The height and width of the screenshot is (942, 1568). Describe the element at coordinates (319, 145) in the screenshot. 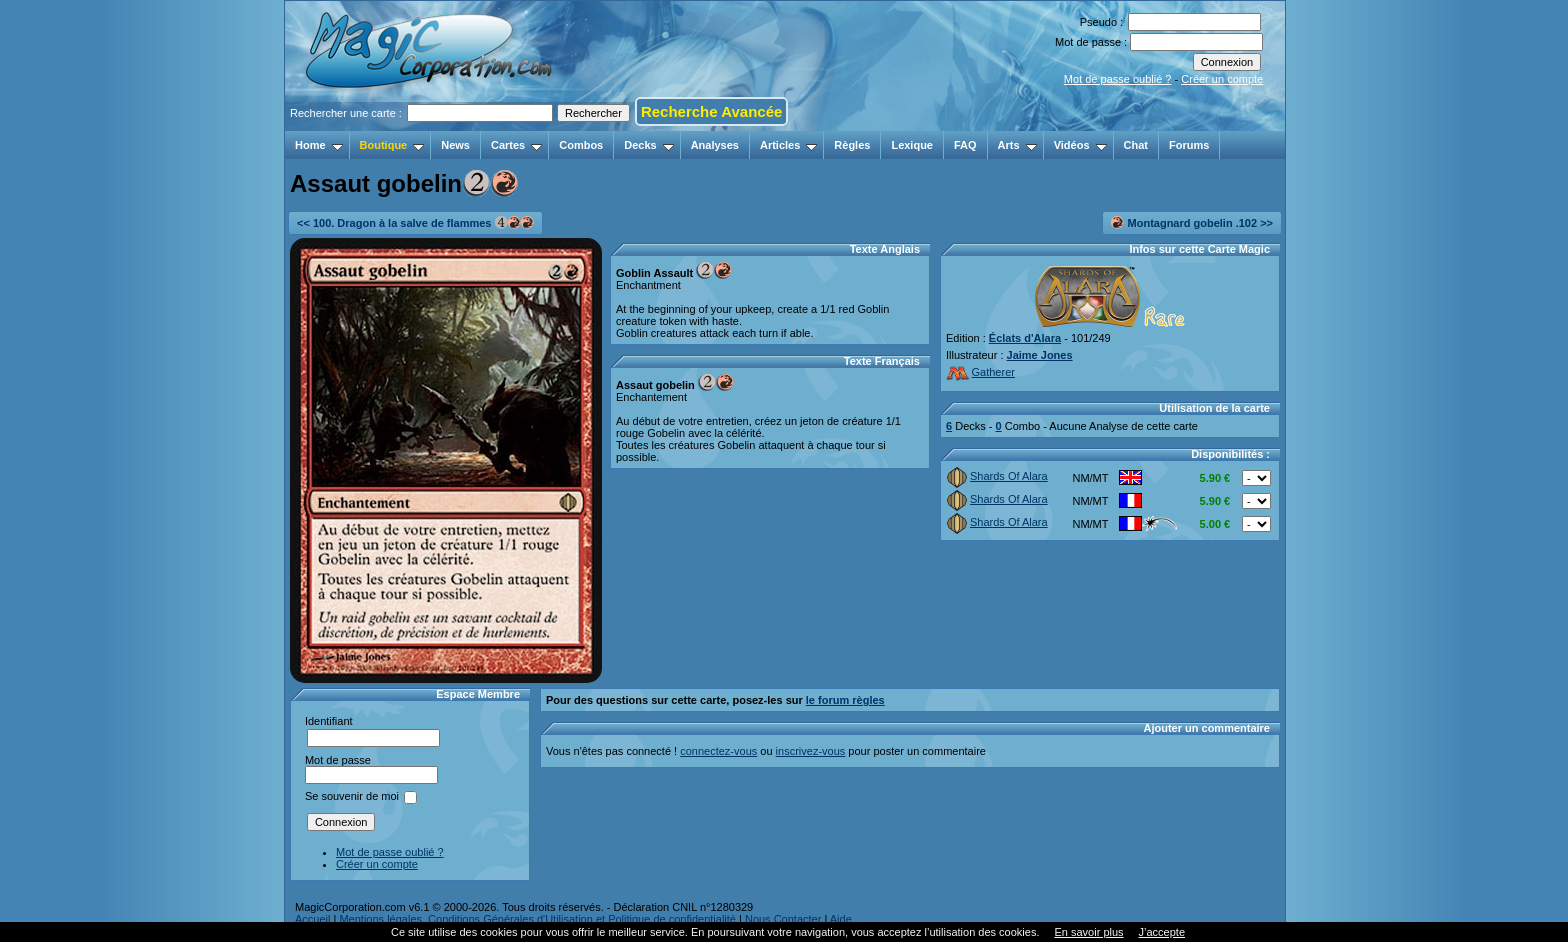

I see `Home` at that location.